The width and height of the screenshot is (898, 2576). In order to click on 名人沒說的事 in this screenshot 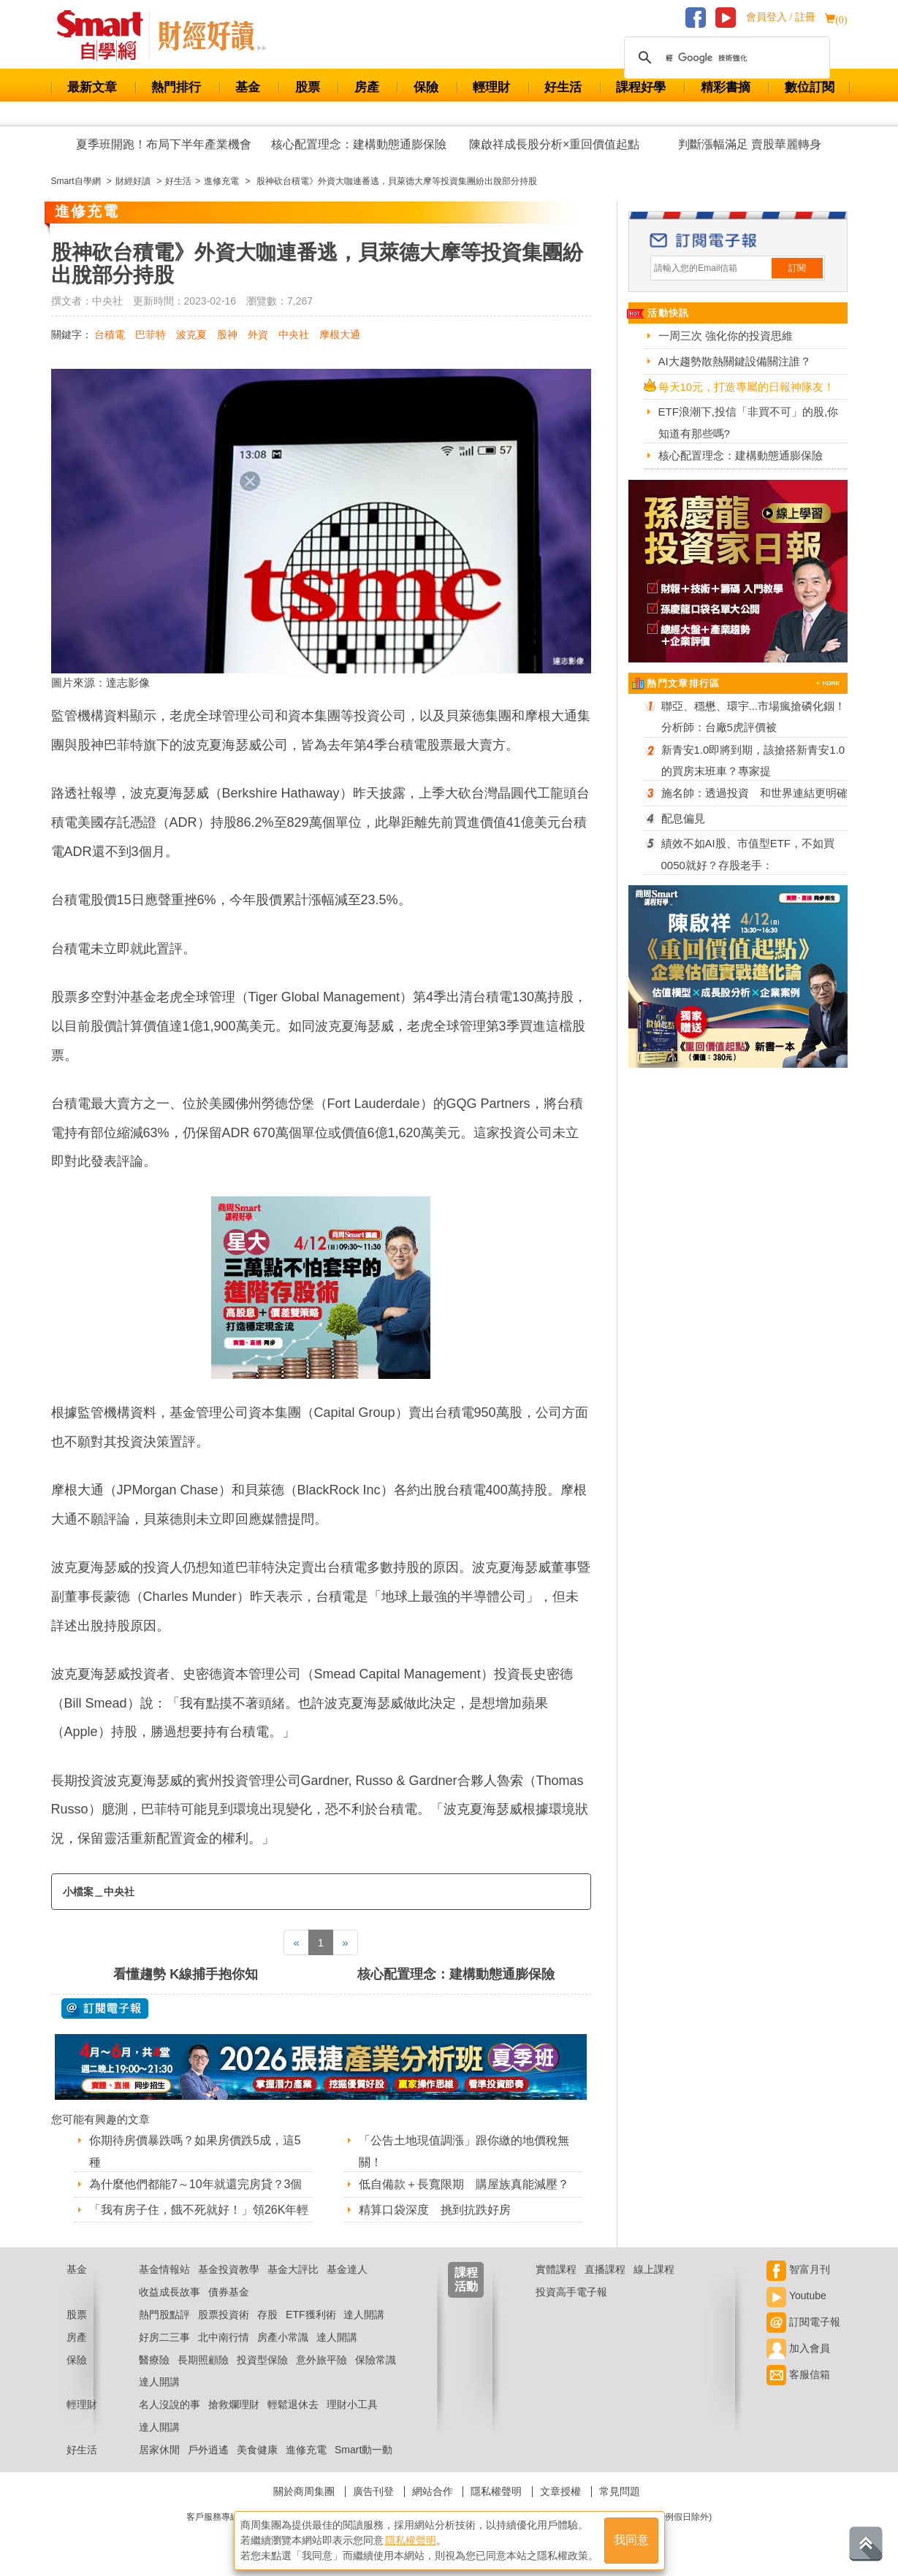, I will do `click(169, 2404)`.